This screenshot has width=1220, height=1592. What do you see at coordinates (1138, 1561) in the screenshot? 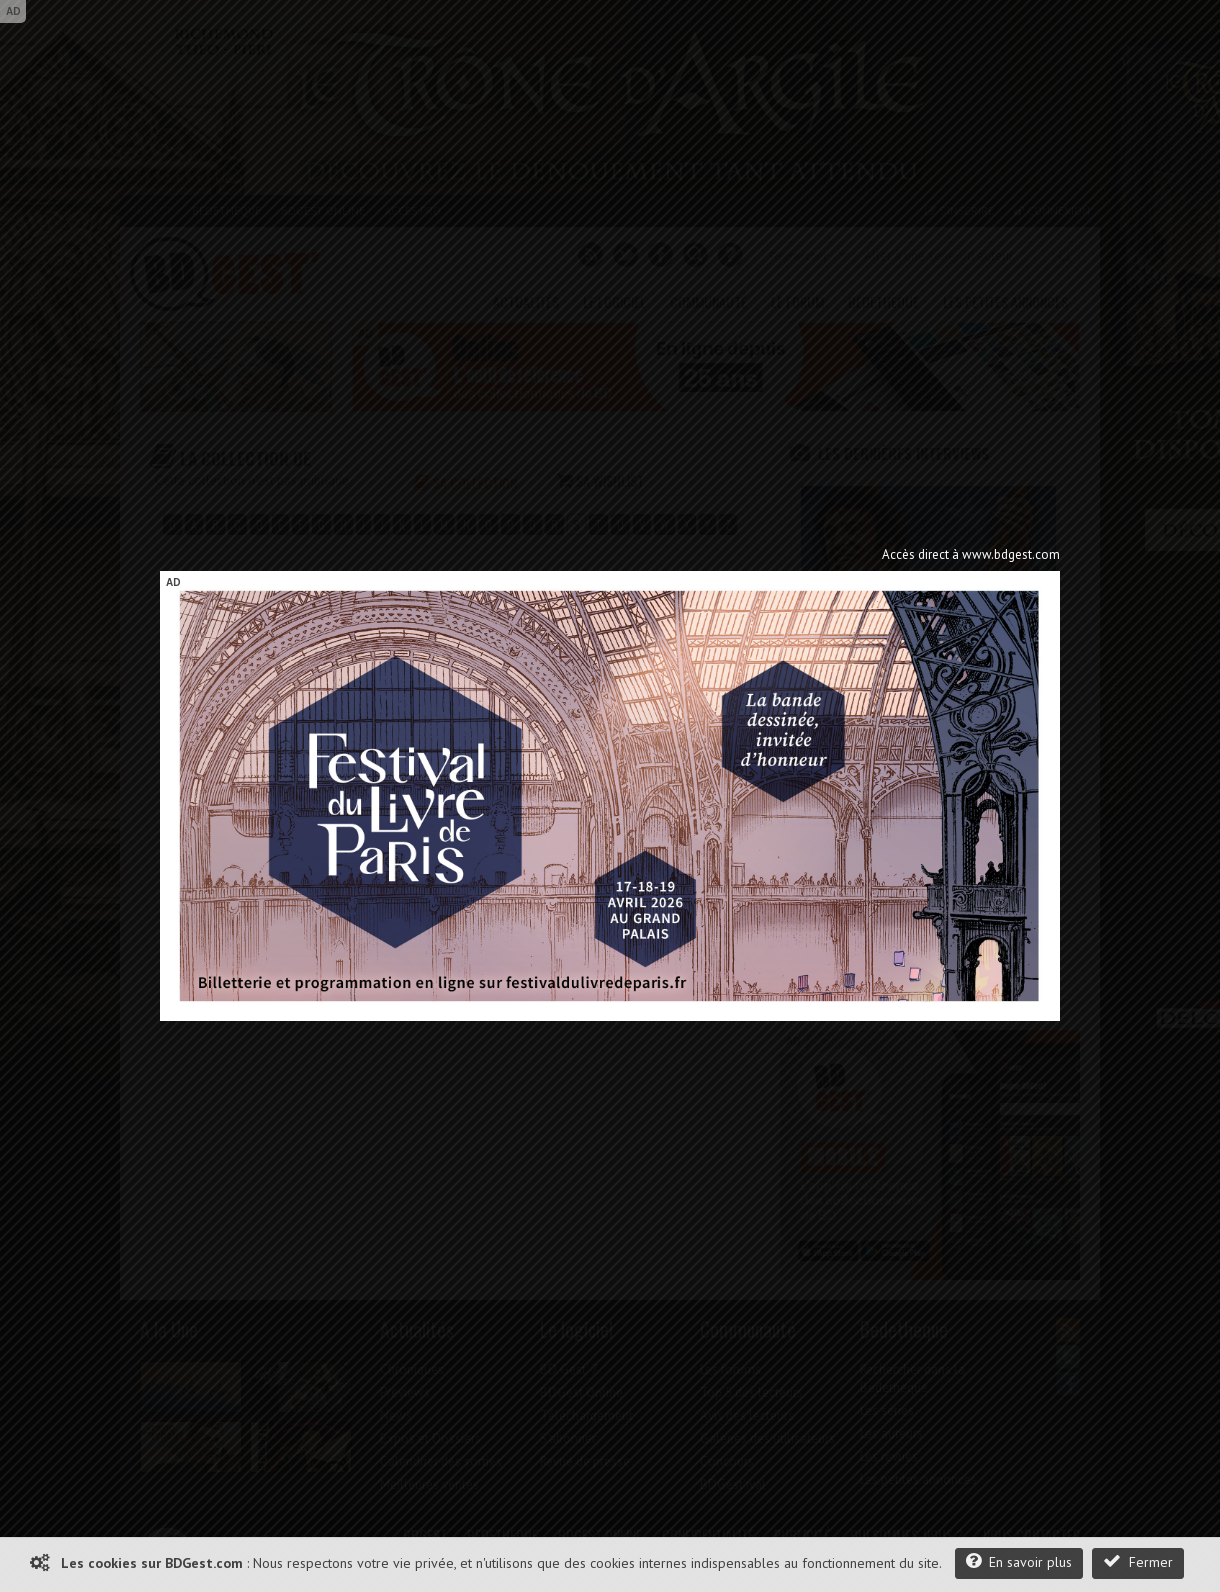
I see `Fermer` at bounding box center [1138, 1561].